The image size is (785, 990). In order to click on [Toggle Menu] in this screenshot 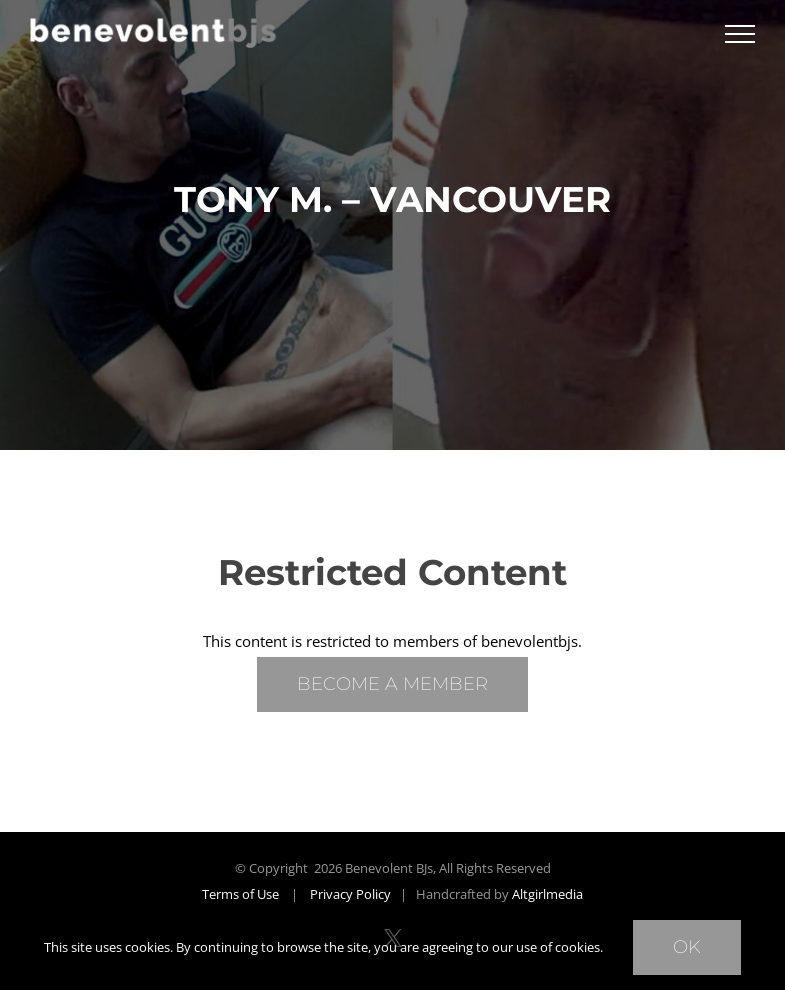, I will do `click(740, 34)`.